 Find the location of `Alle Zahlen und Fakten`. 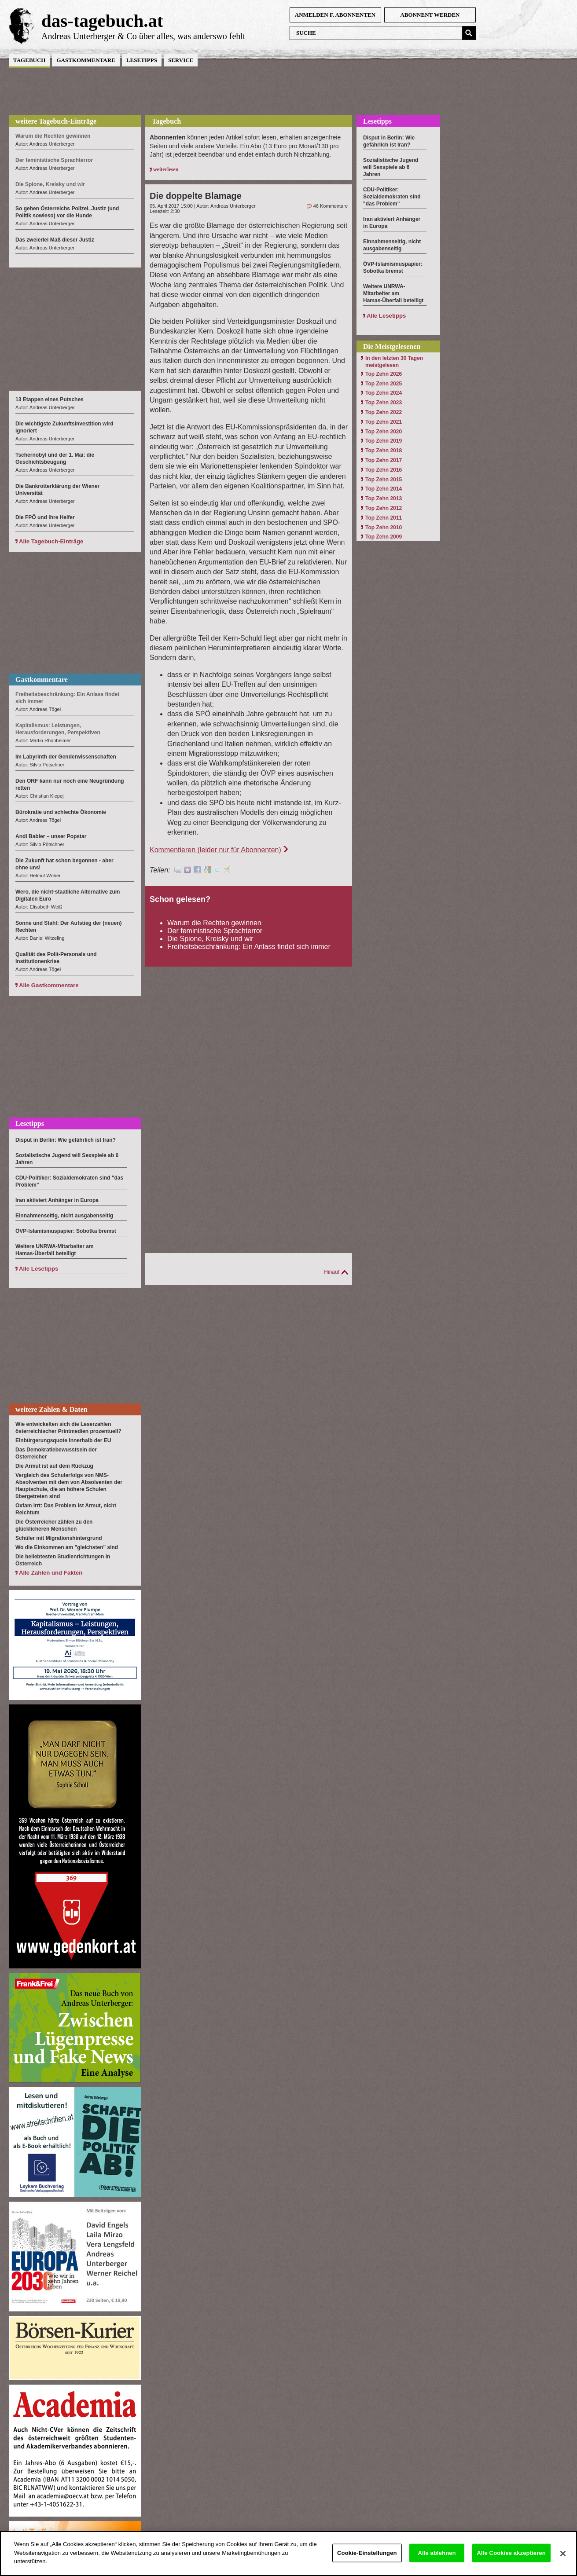

Alle Zahlen und Fakten is located at coordinates (50, 1572).